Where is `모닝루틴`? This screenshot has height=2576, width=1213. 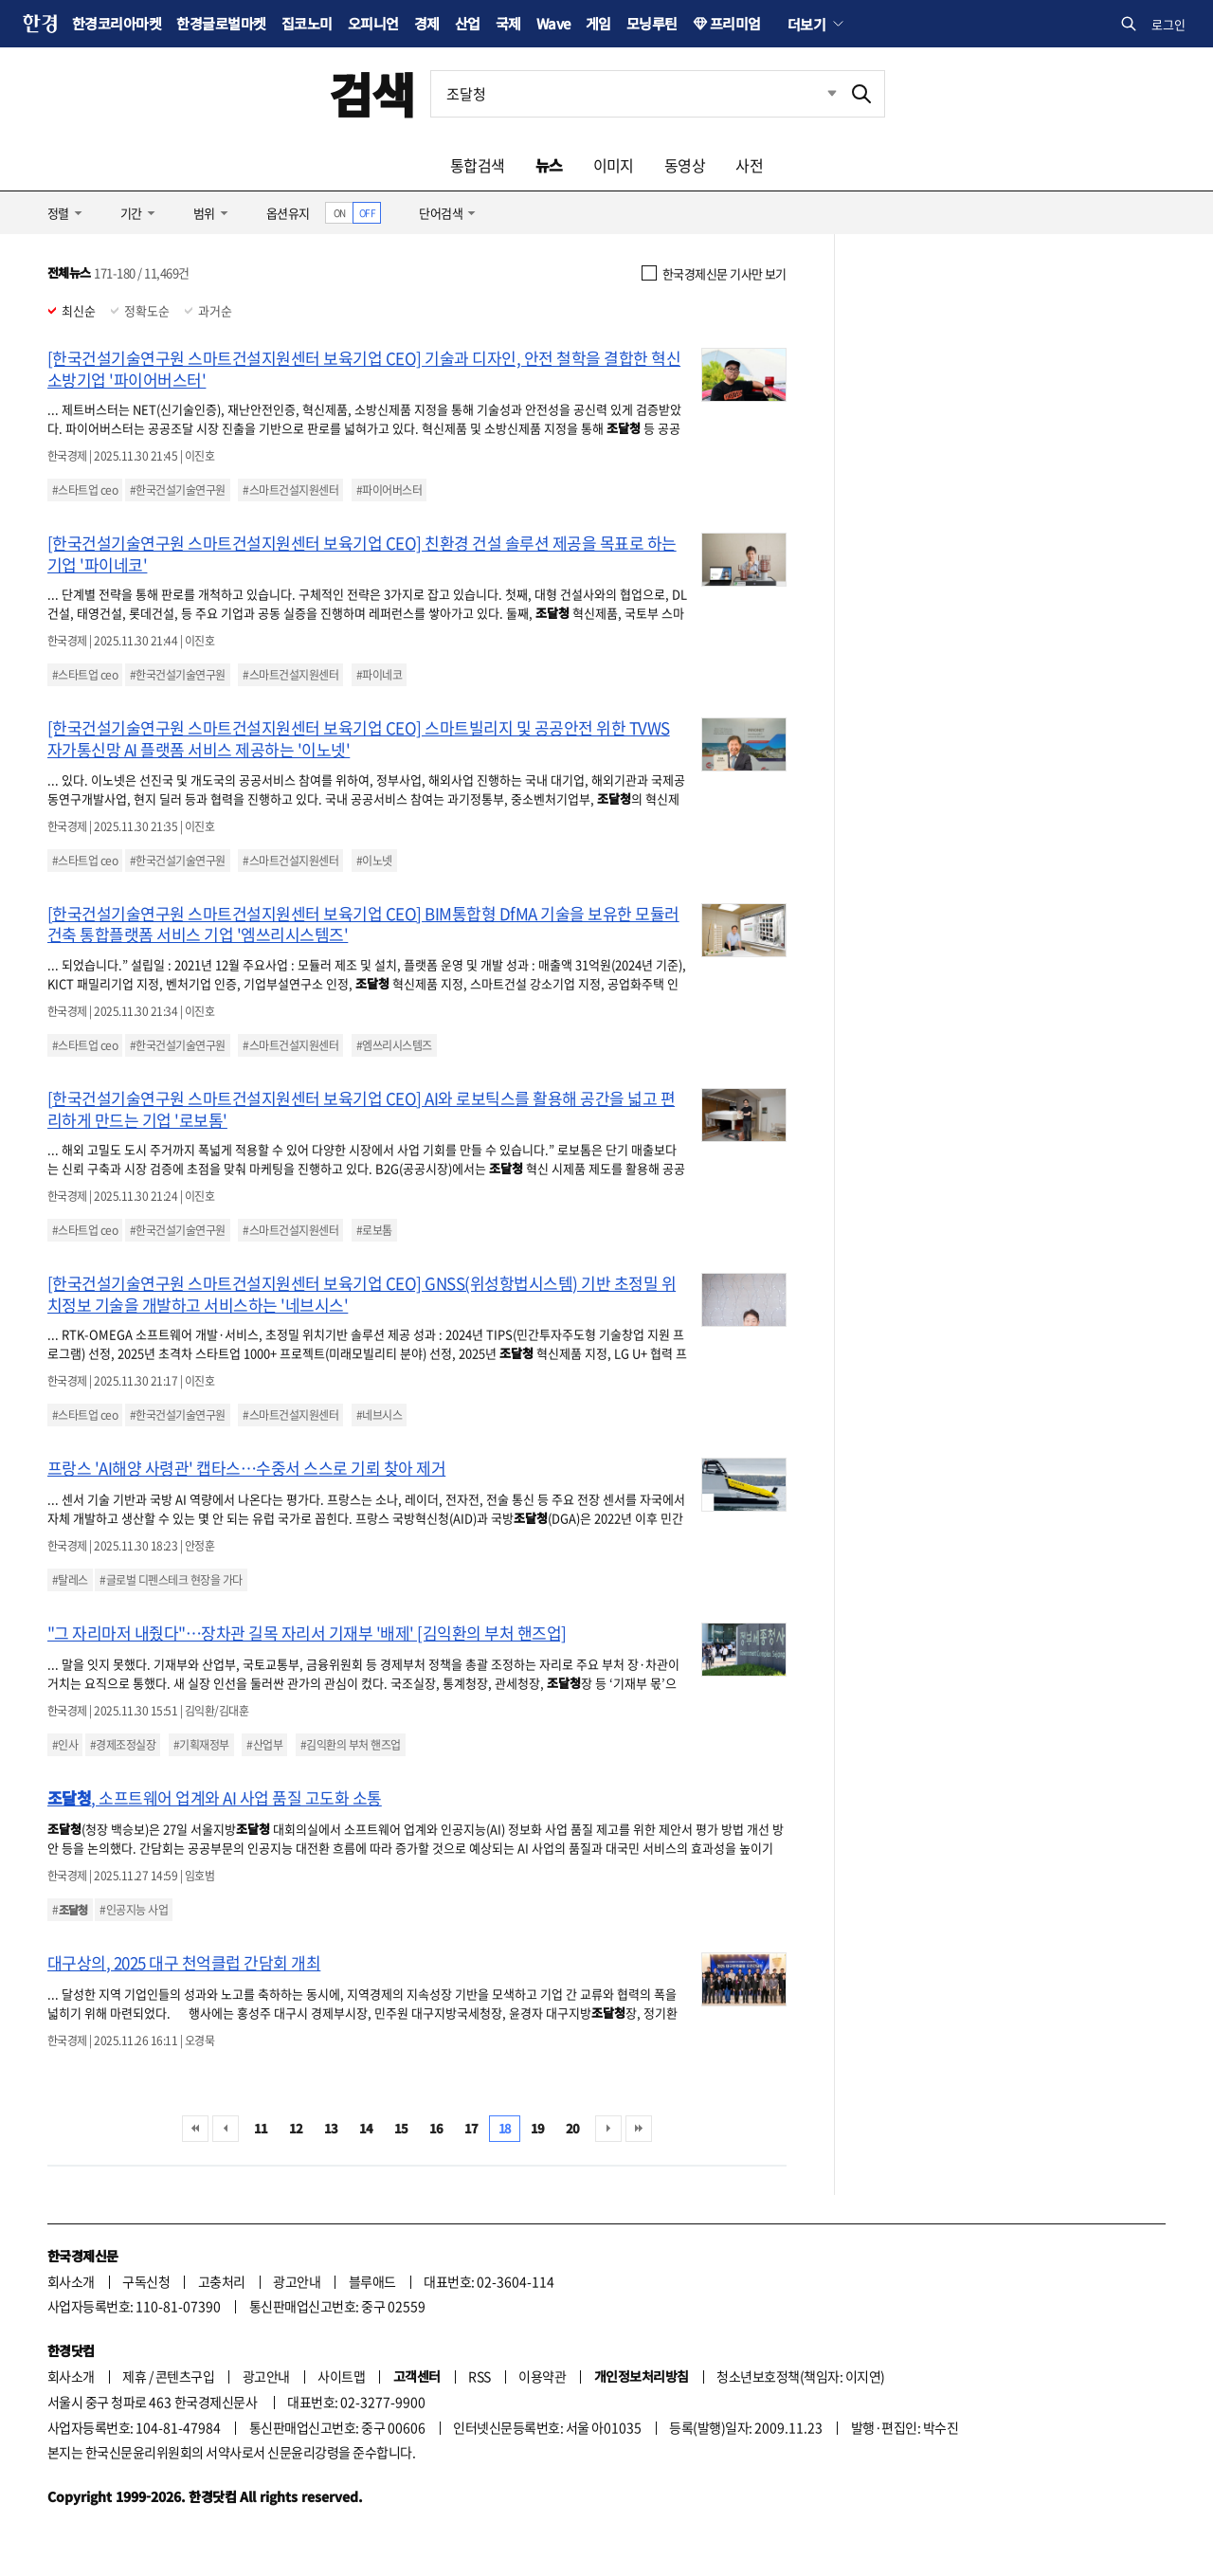
모닝루틴 is located at coordinates (652, 23).